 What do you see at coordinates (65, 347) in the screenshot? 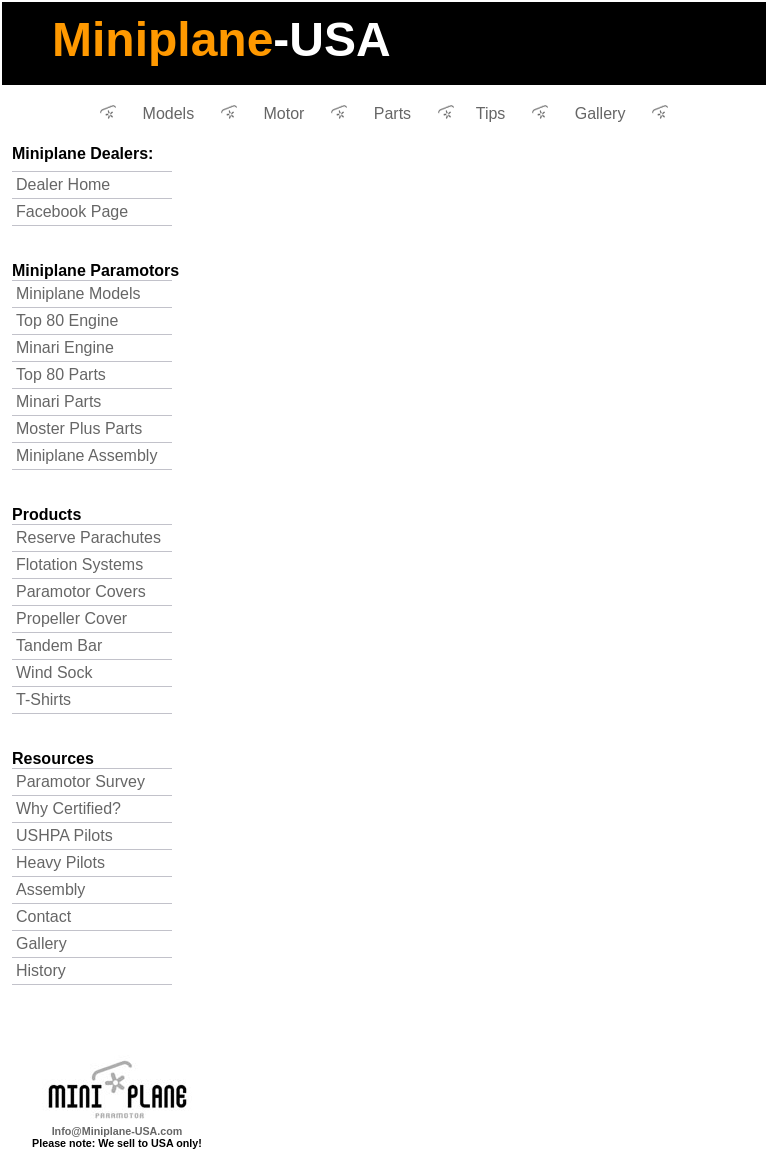
I see `Minari Engine` at bounding box center [65, 347].